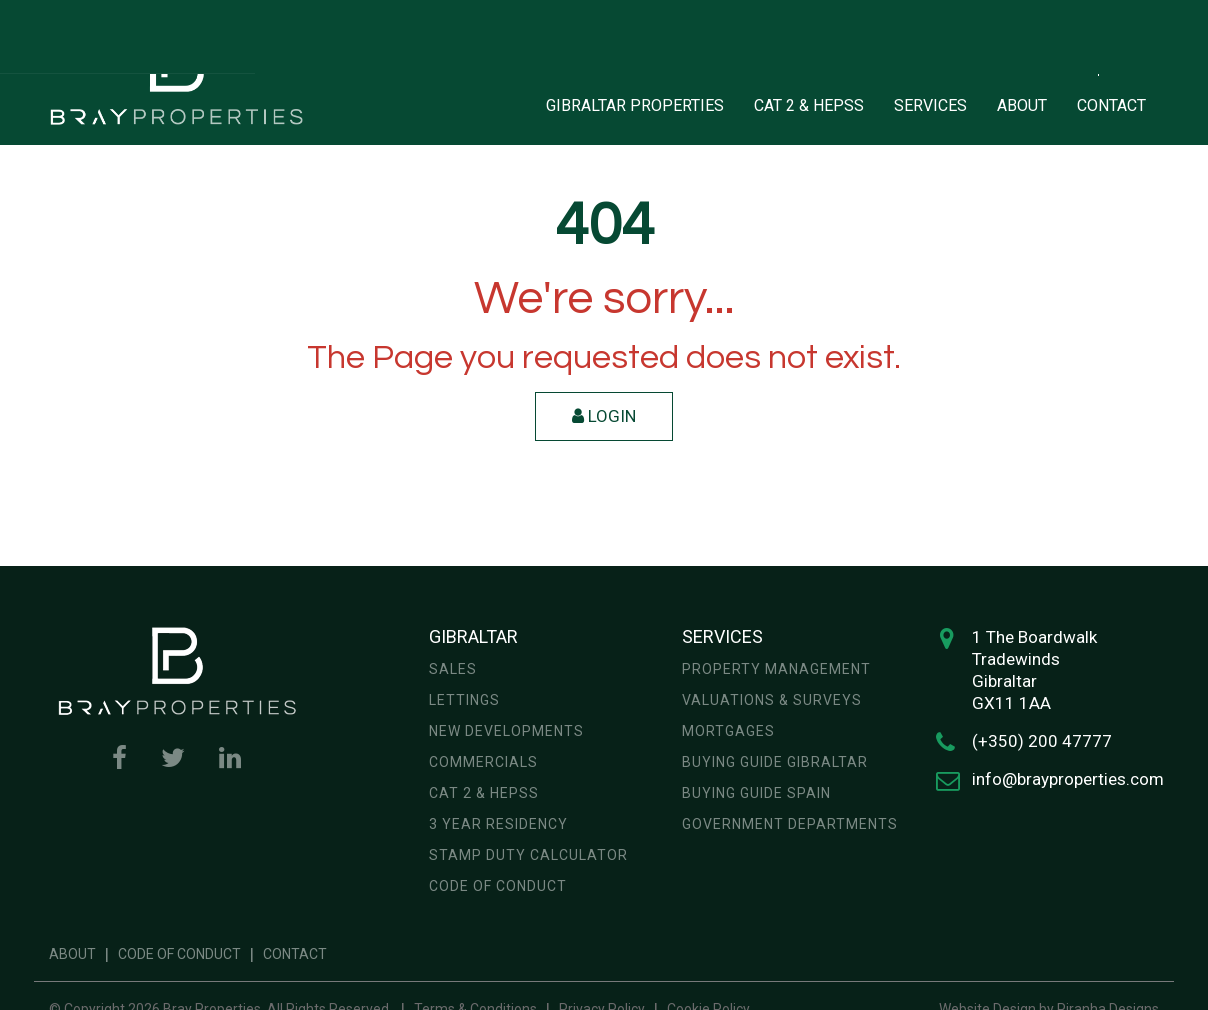 The image size is (1208, 1010). I want to click on 3 year residency, so click(498, 824).